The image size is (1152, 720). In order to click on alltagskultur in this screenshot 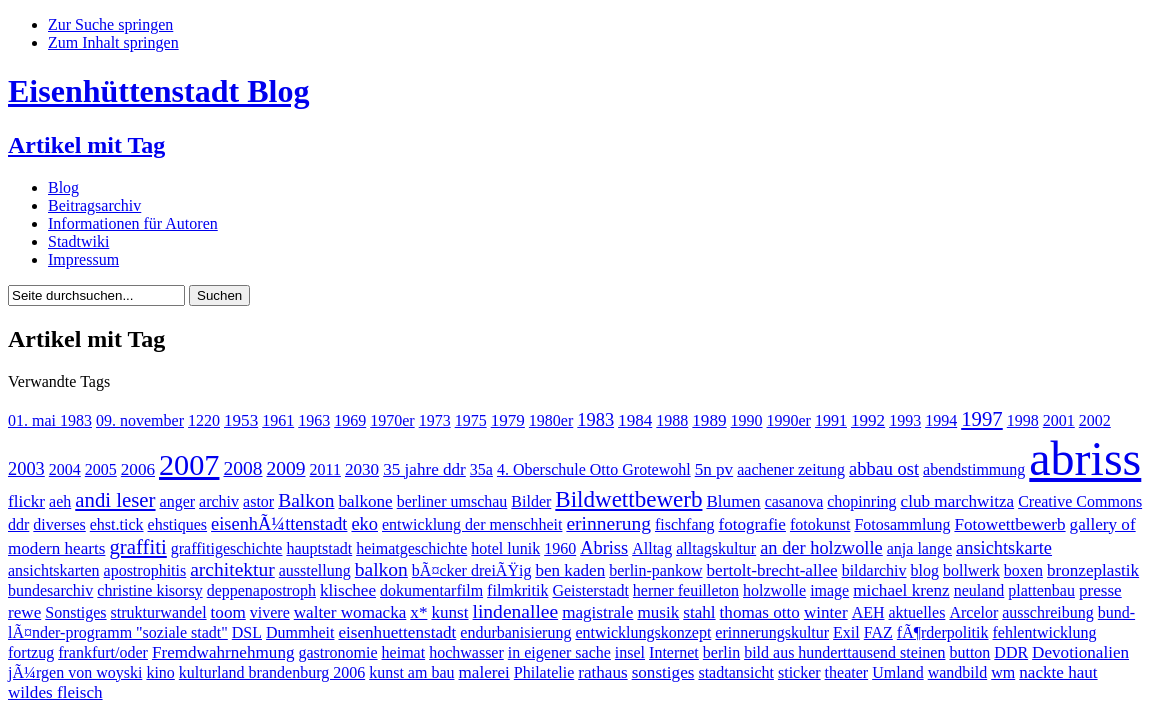, I will do `click(716, 548)`.